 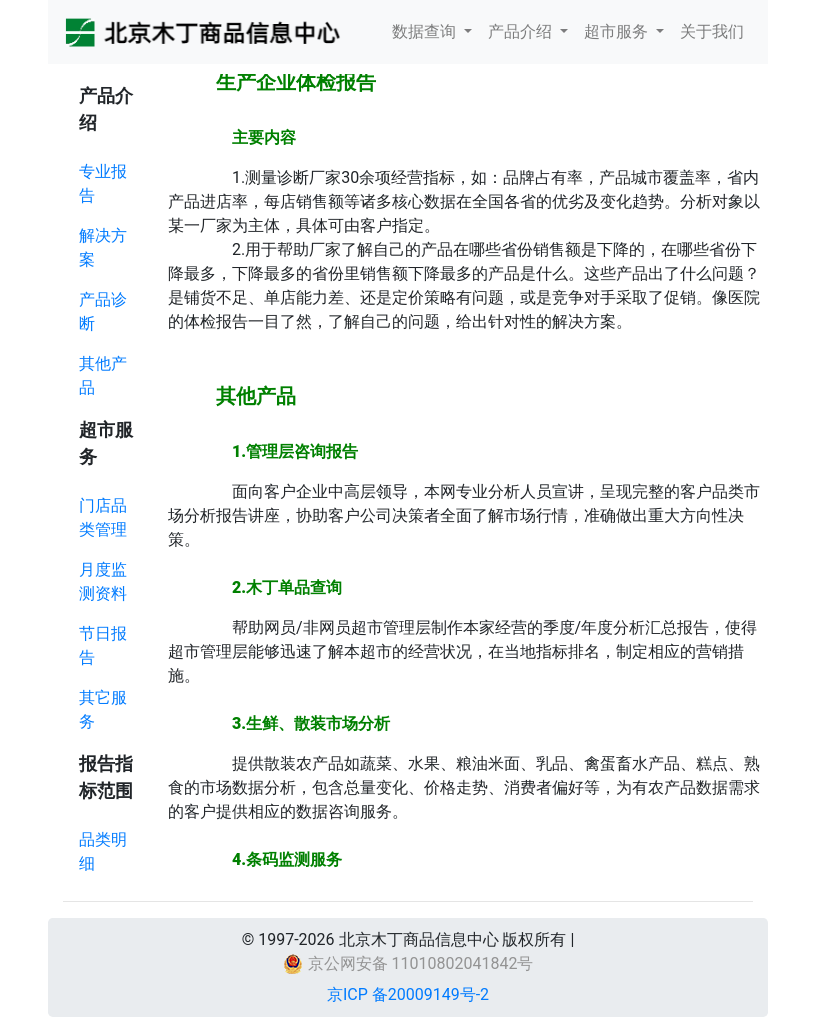 What do you see at coordinates (103, 517) in the screenshot?
I see `门店品类管理` at bounding box center [103, 517].